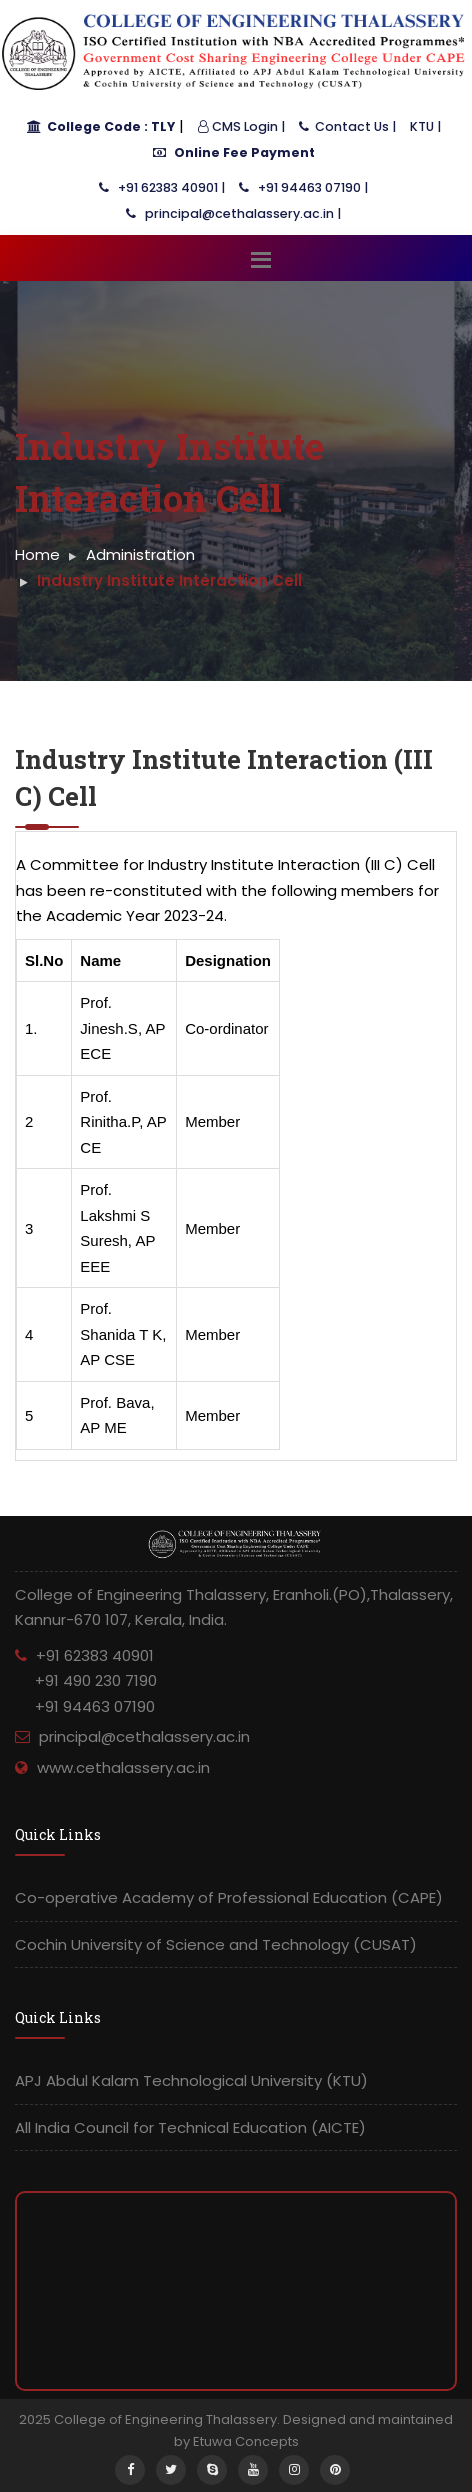 The width and height of the screenshot is (472, 2492). What do you see at coordinates (191, 2080) in the screenshot?
I see `APJ Abdul Kalam Technological University (KTU)` at bounding box center [191, 2080].